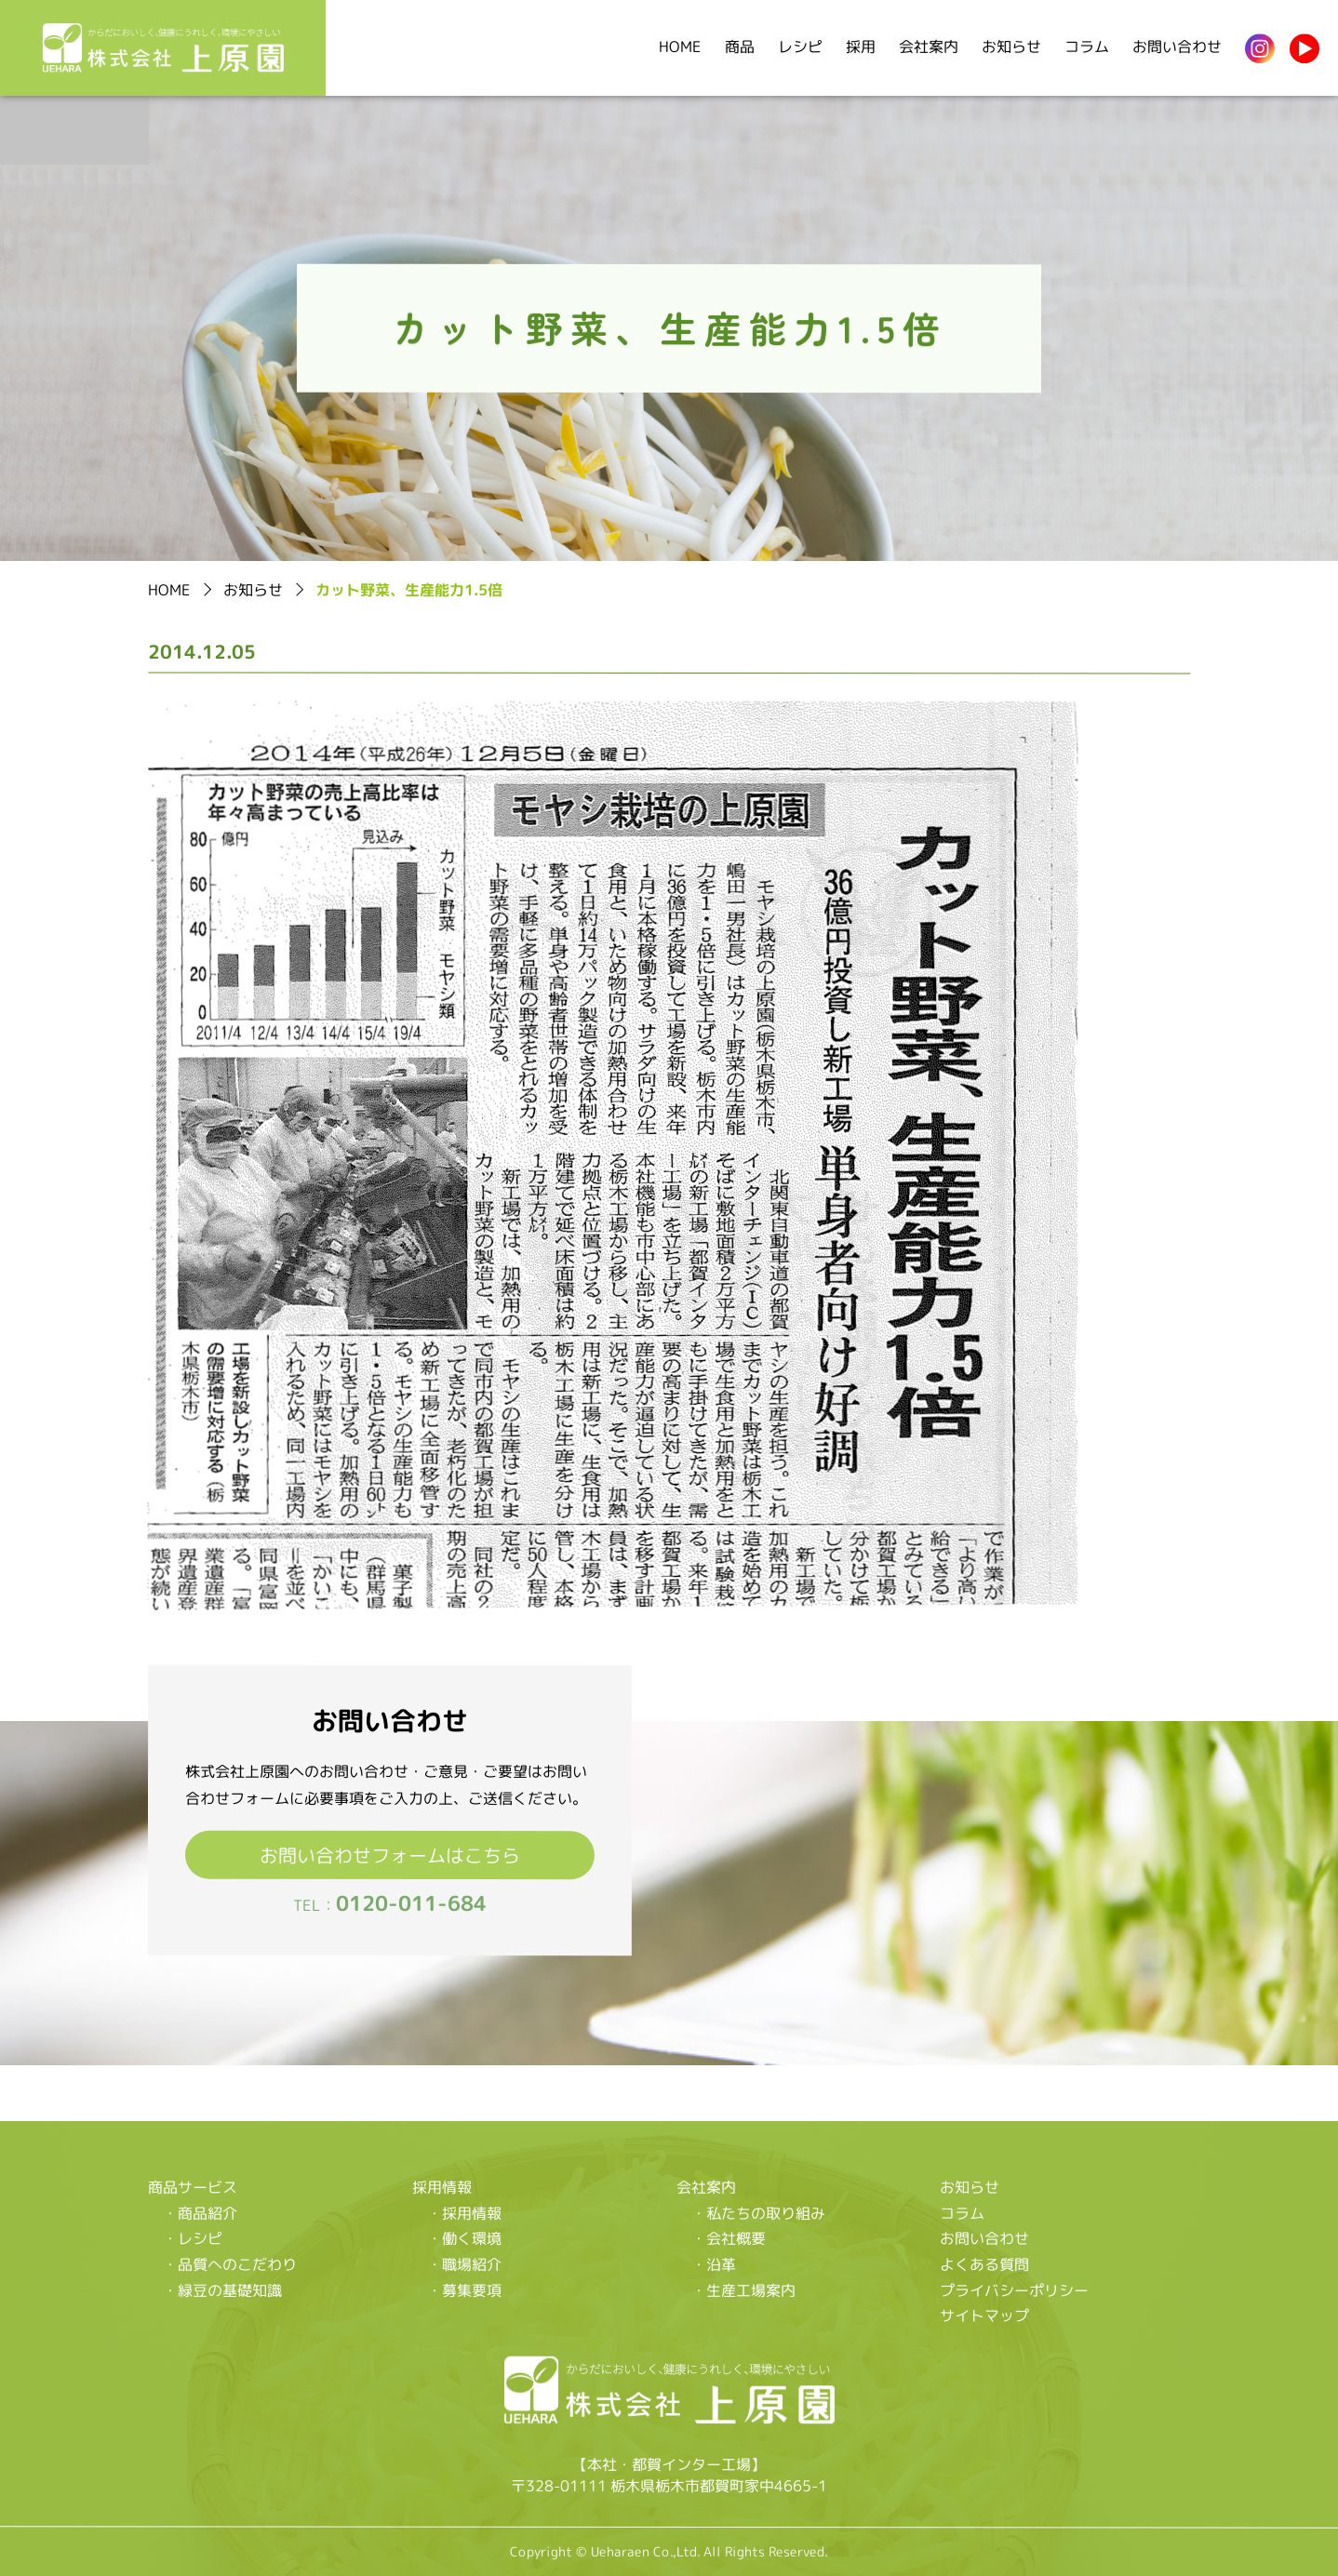 This screenshot has height=2576, width=1338. What do you see at coordinates (464, 2213) in the screenshot?
I see `・採用情報` at bounding box center [464, 2213].